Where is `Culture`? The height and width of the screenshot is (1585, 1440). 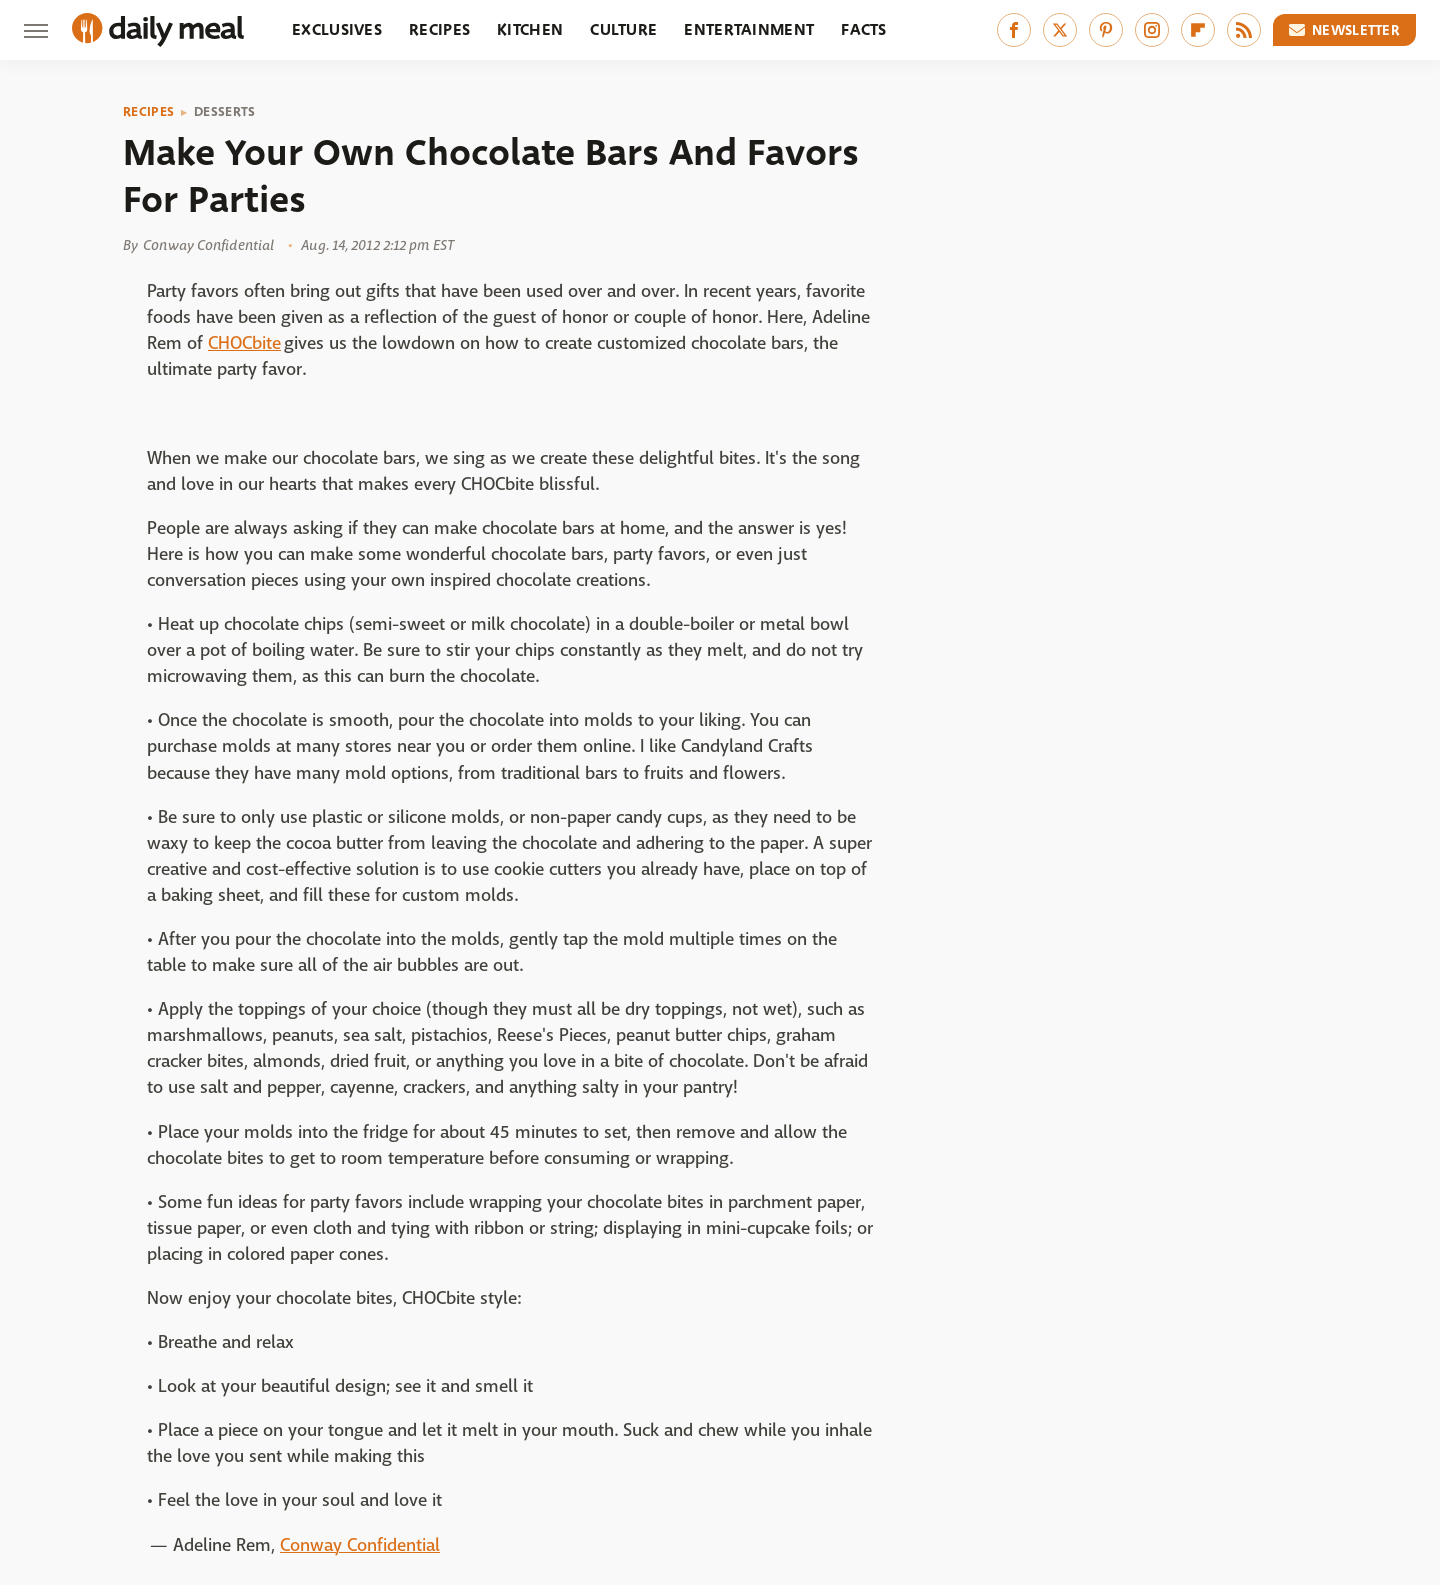
Culture is located at coordinates (623, 29).